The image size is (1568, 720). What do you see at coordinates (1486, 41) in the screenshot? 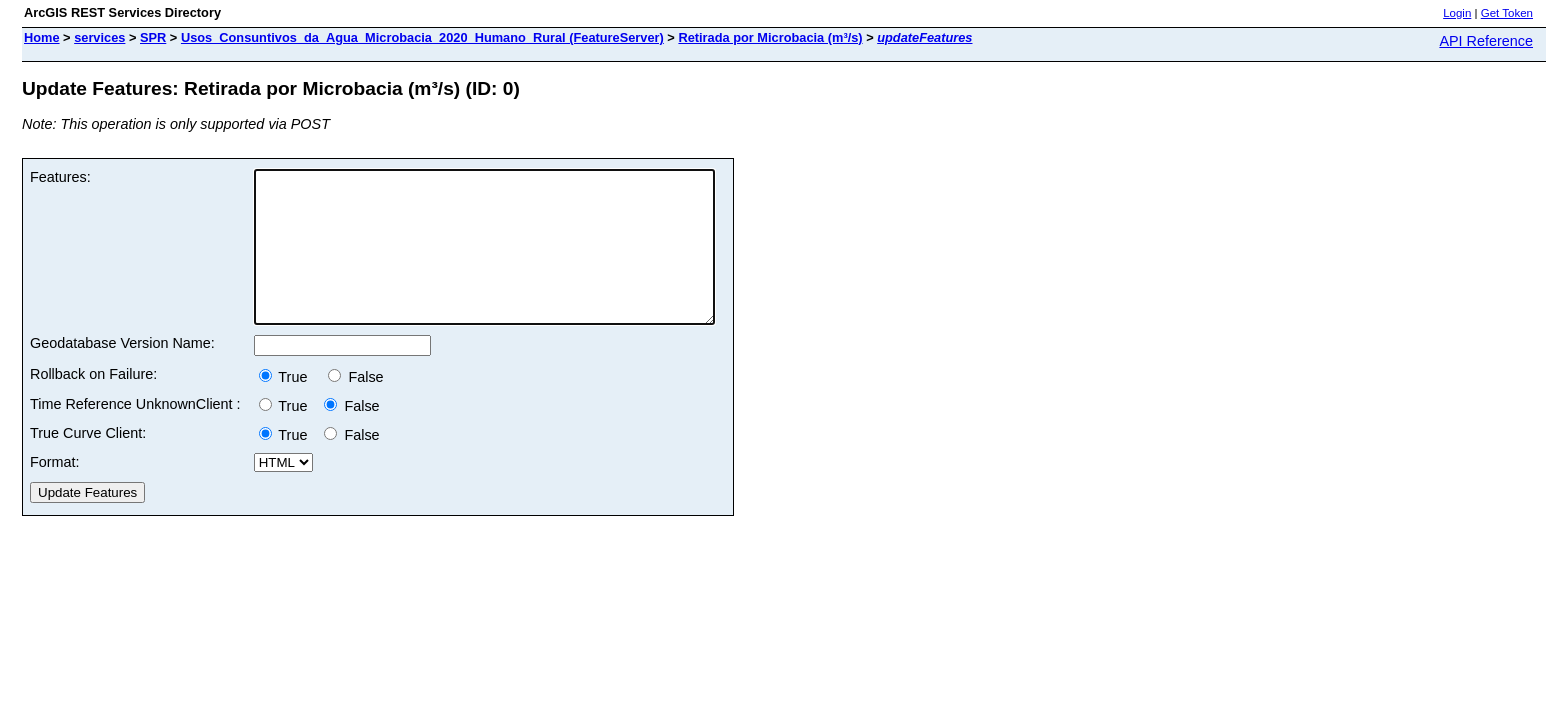
I see `API Reference` at bounding box center [1486, 41].